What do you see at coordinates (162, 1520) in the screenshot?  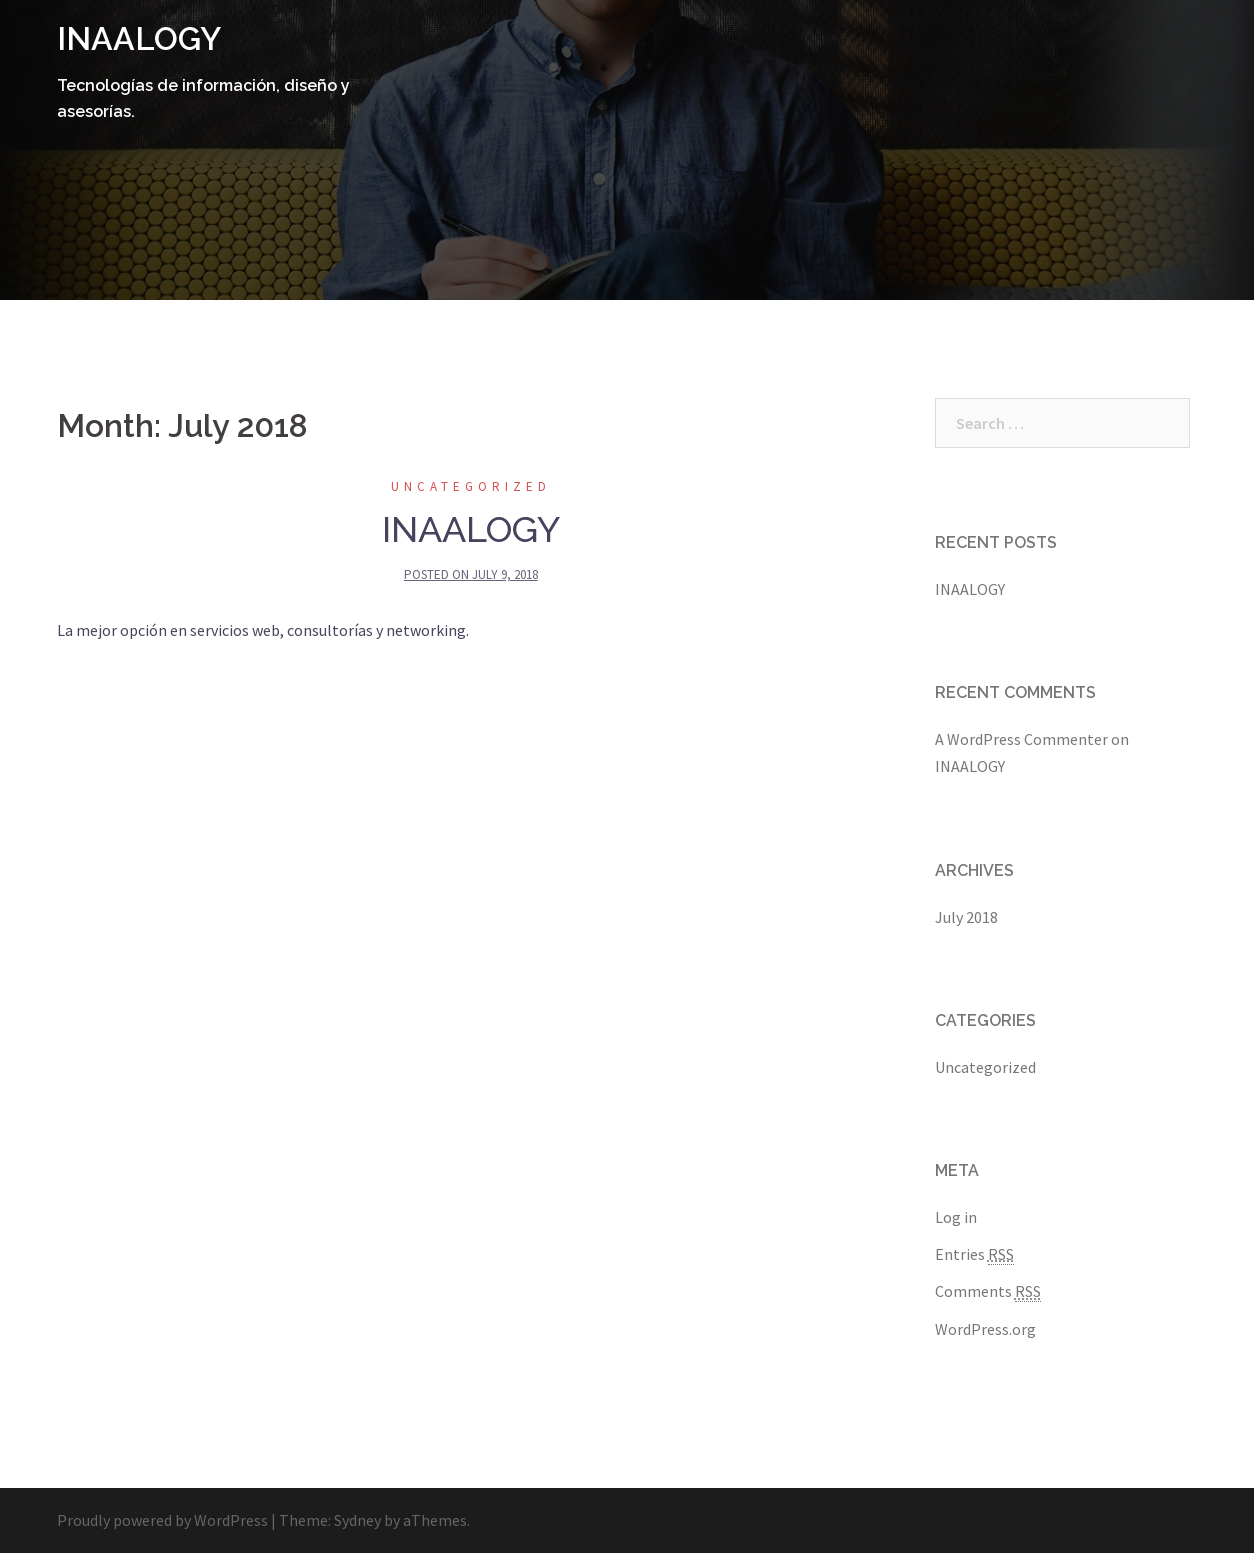 I see `Proudly powered by WordPress` at bounding box center [162, 1520].